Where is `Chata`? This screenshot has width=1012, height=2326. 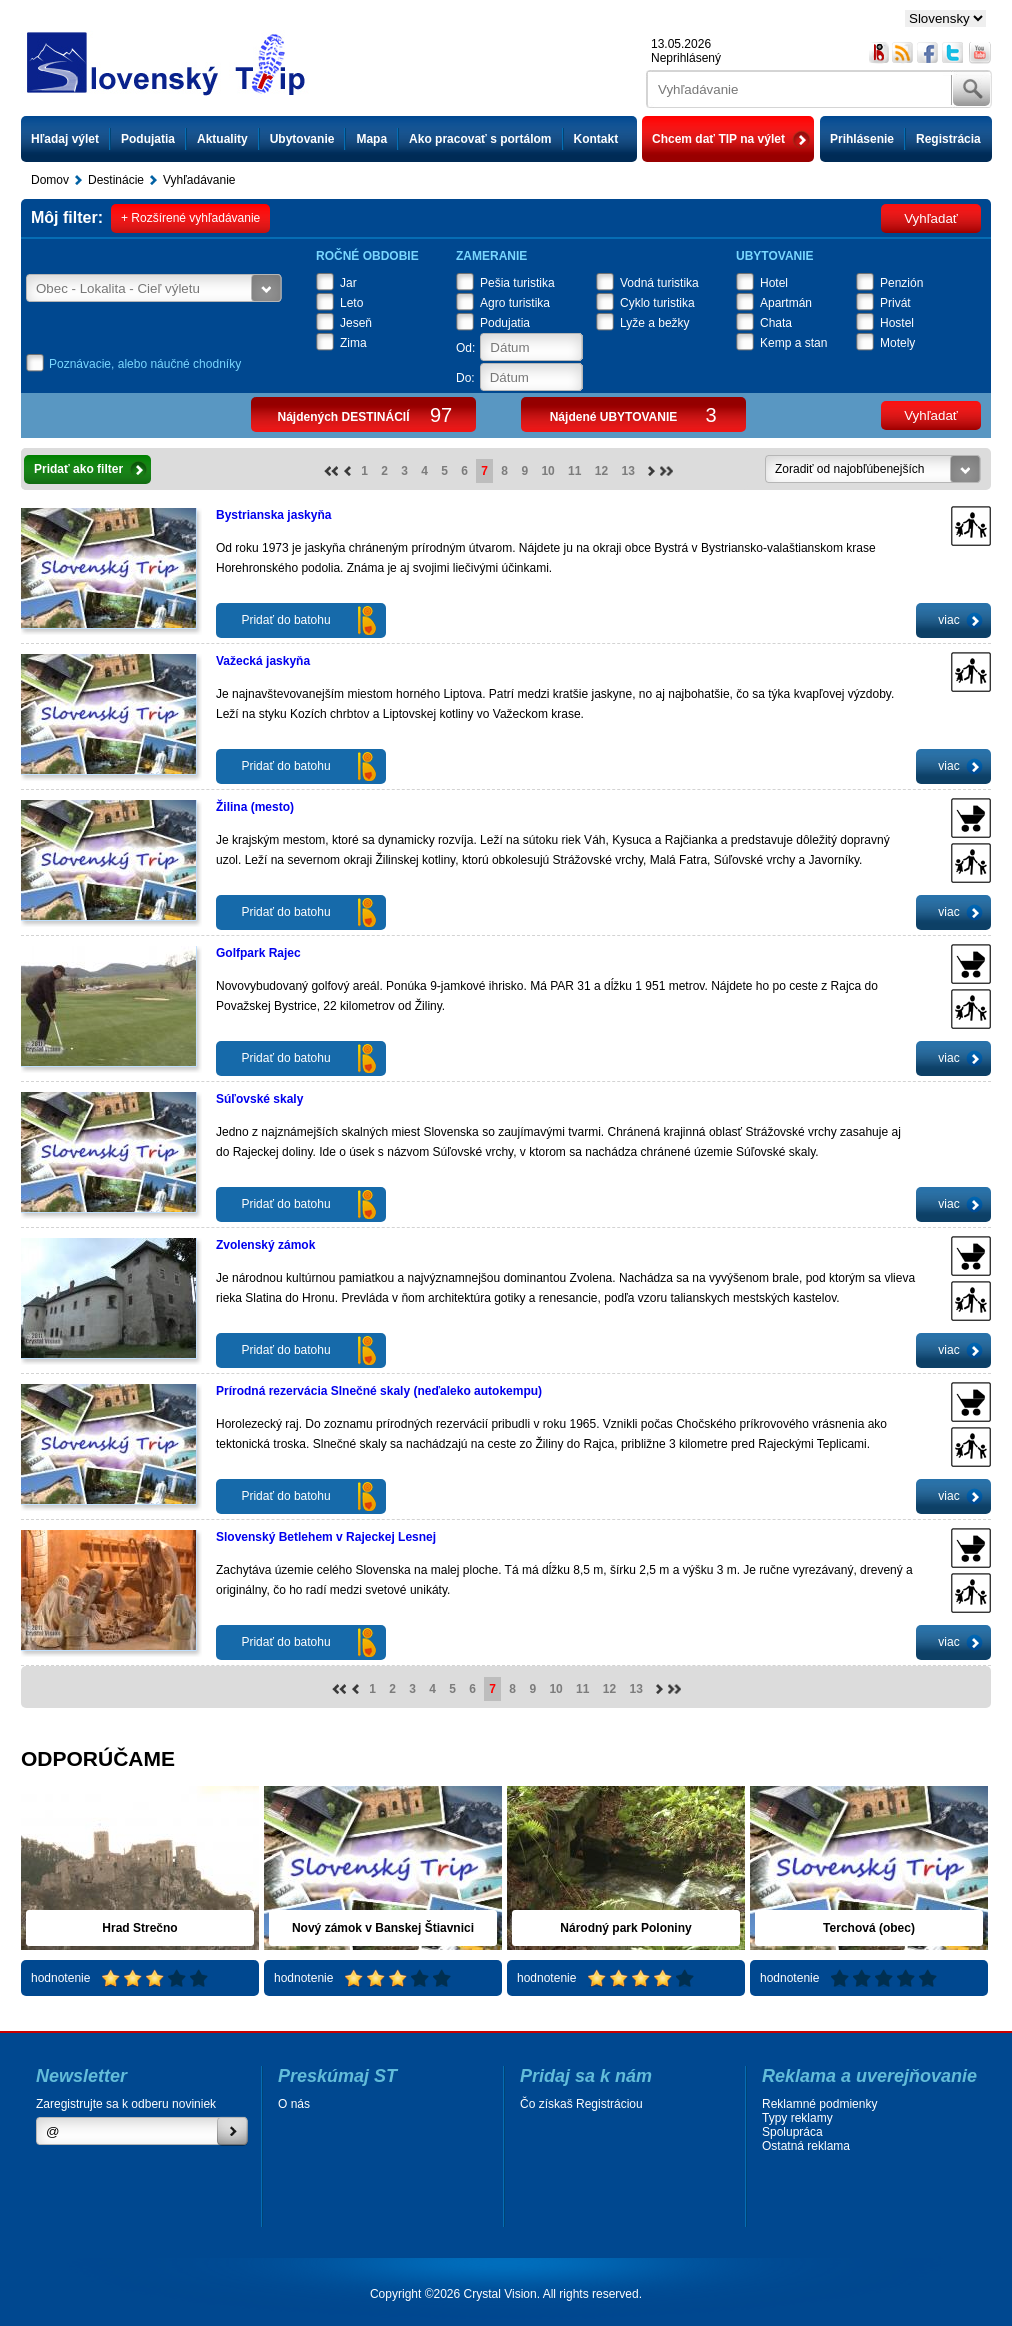
Chata is located at coordinates (776, 323).